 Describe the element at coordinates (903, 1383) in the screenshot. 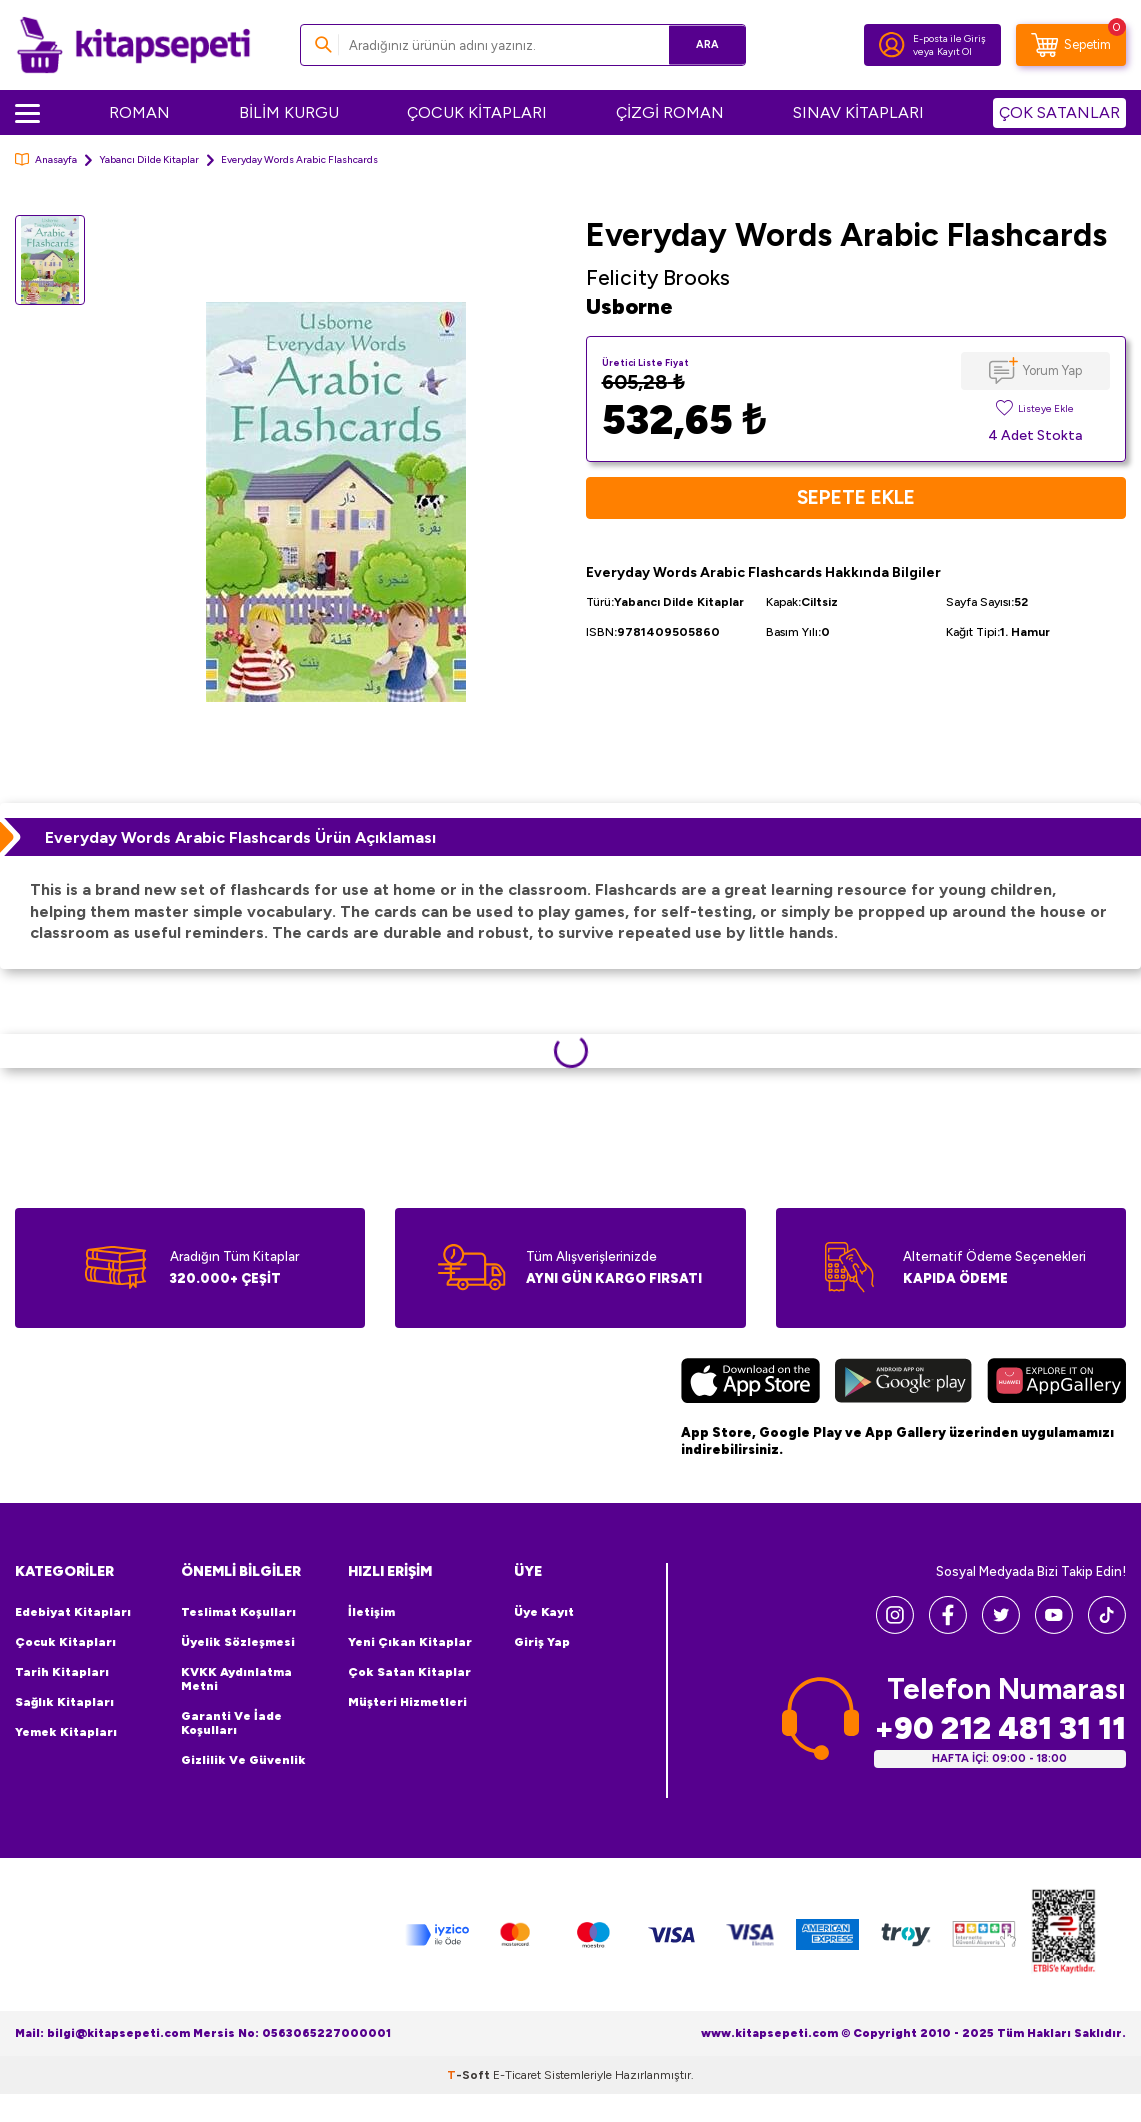

I see `[Google Play]` at that location.